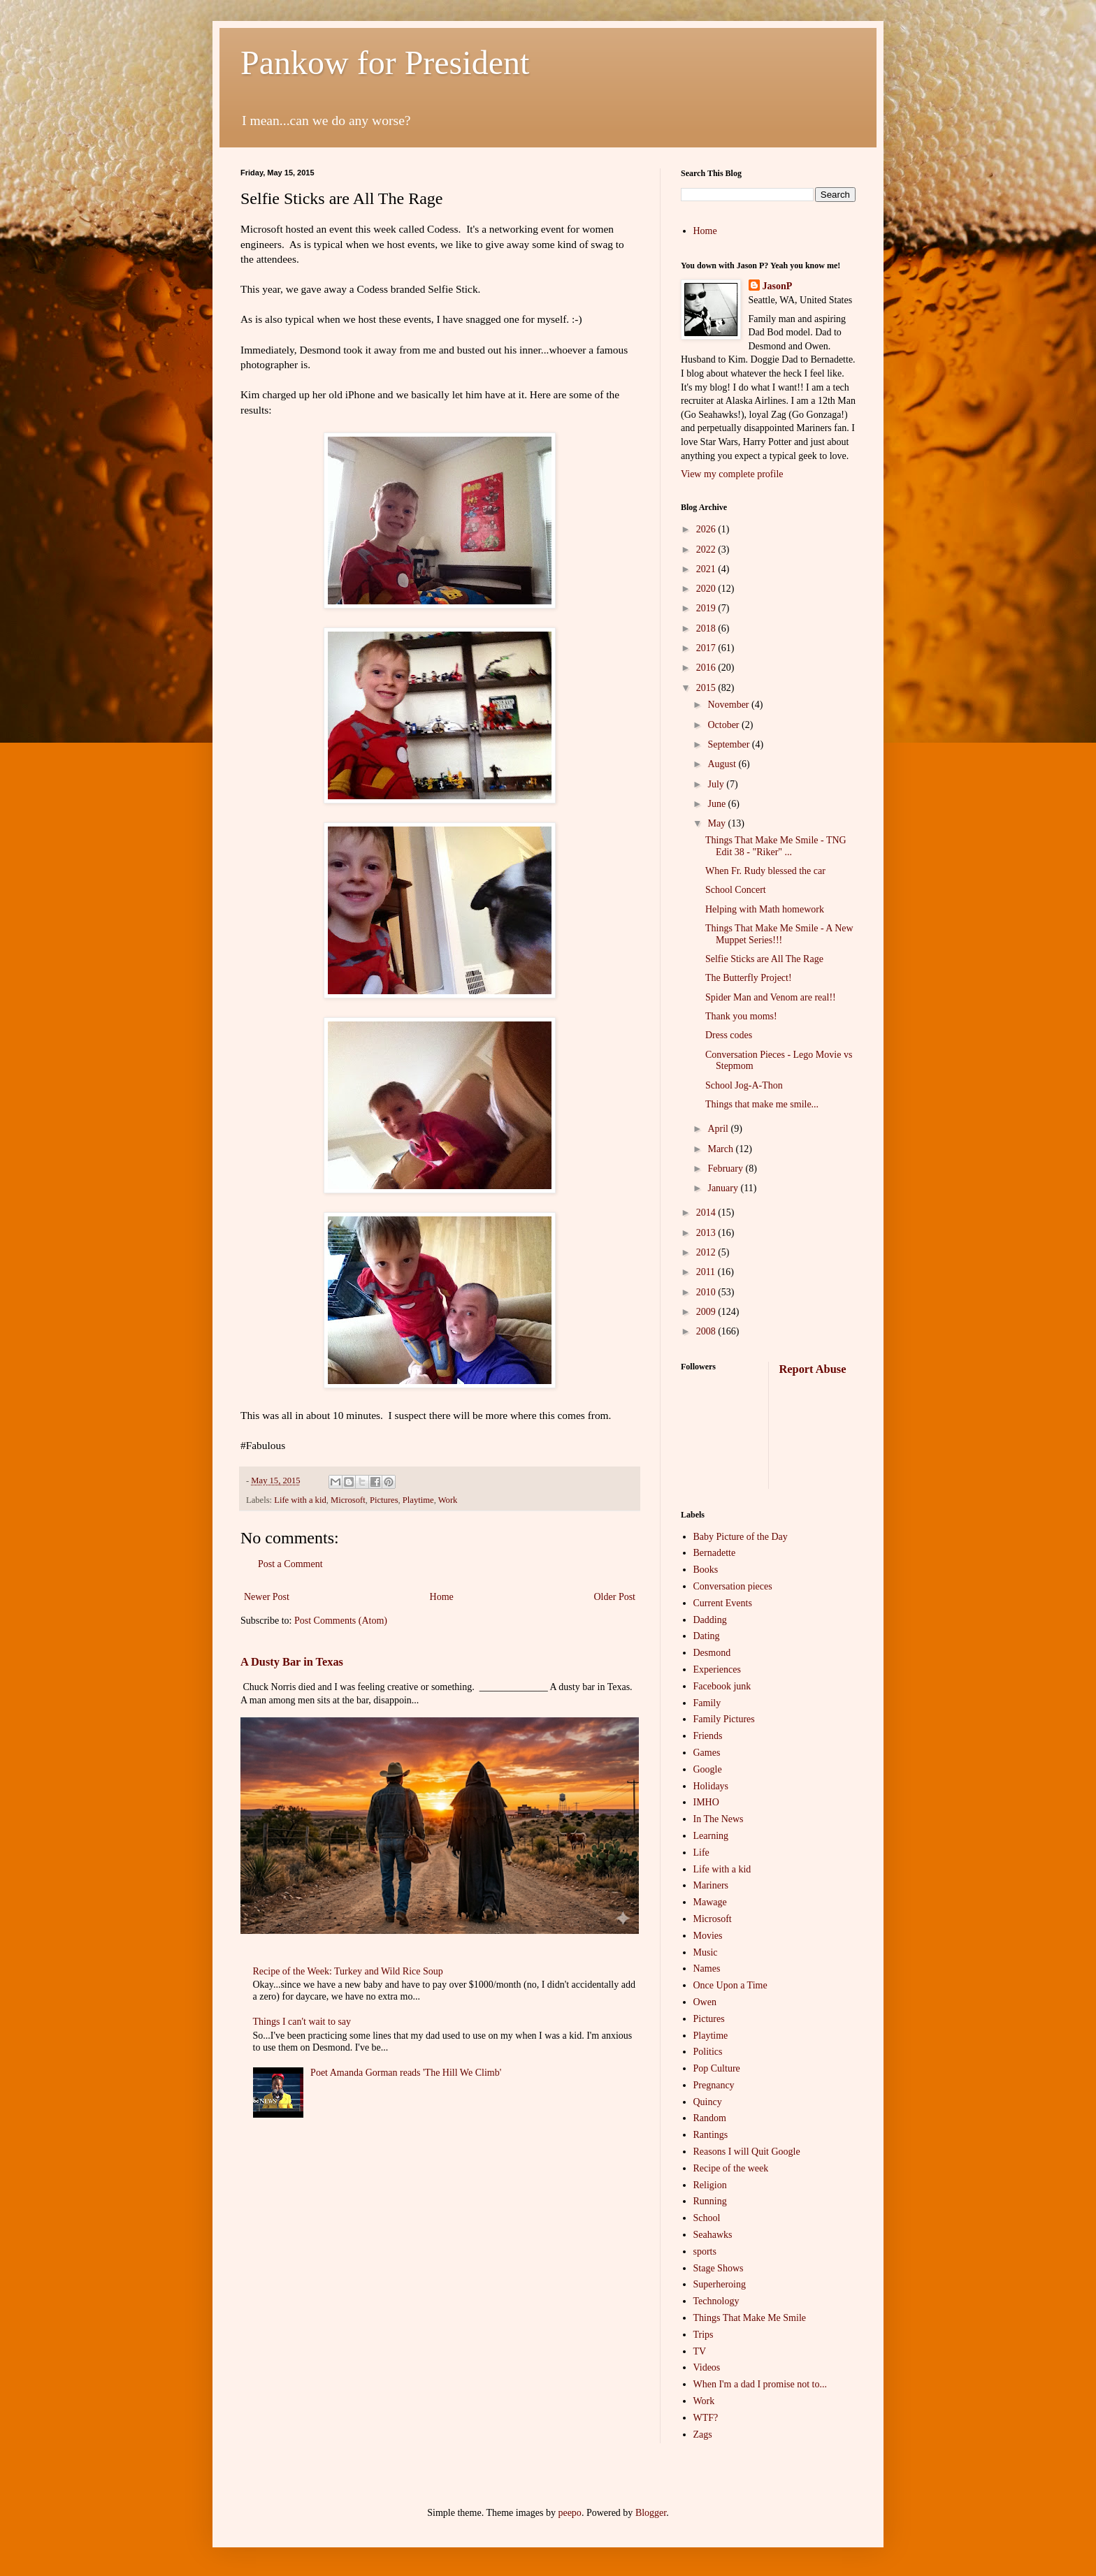 The width and height of the screenshot is (1096, 2576). I want to click on Mariners, so click(711, 1885).